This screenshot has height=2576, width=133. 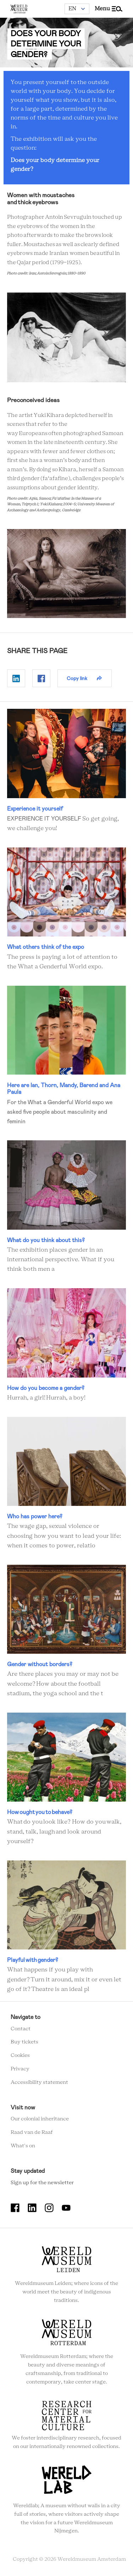 I want to click on Our colonial inheritance, so click(x=40, y=2119).